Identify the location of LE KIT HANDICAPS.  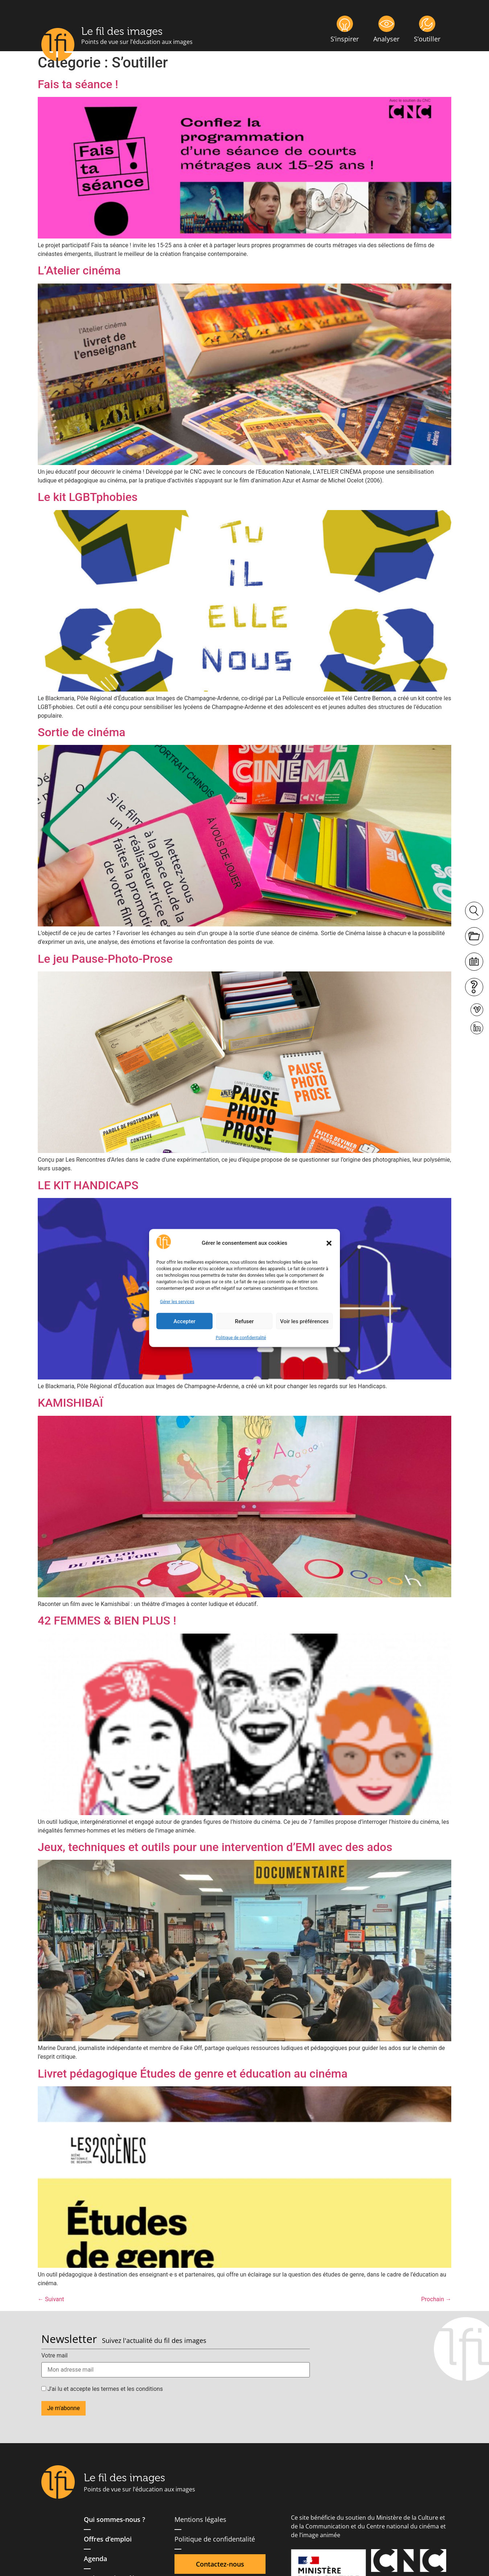
(88, 1185).